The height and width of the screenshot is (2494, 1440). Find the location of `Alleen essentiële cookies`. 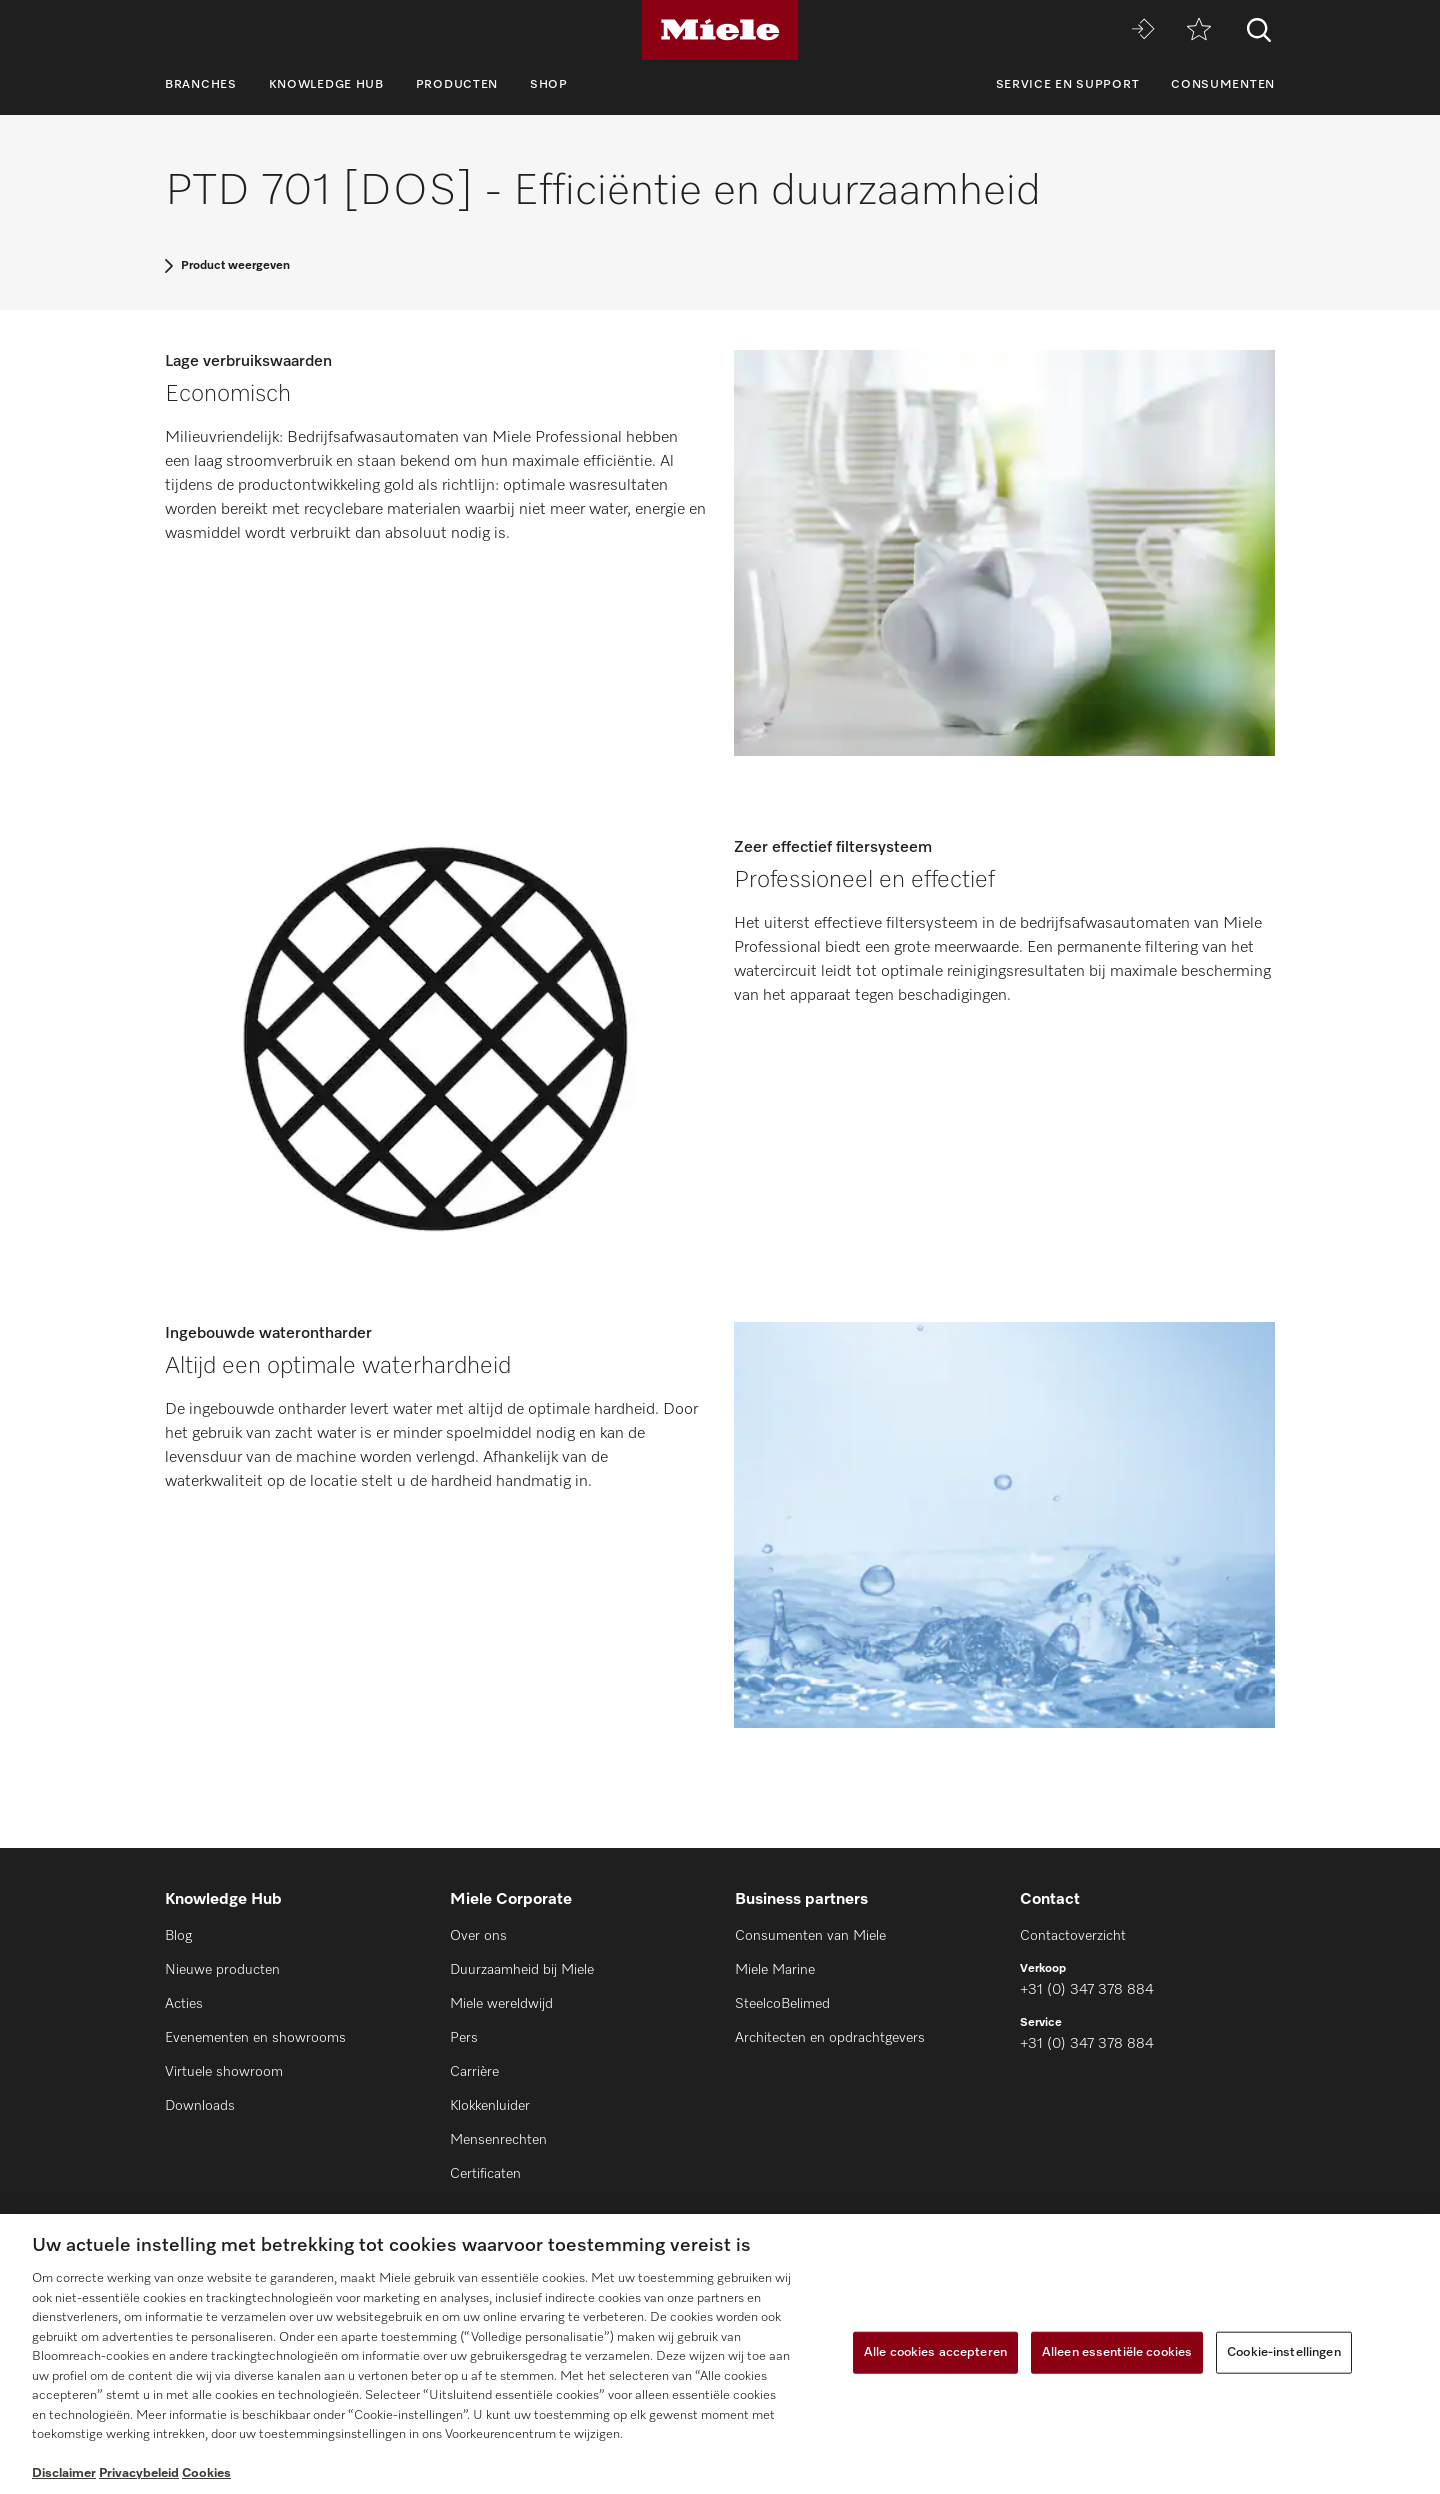

Alleen essentiële cookies is located at coordinates (1117, 2352).